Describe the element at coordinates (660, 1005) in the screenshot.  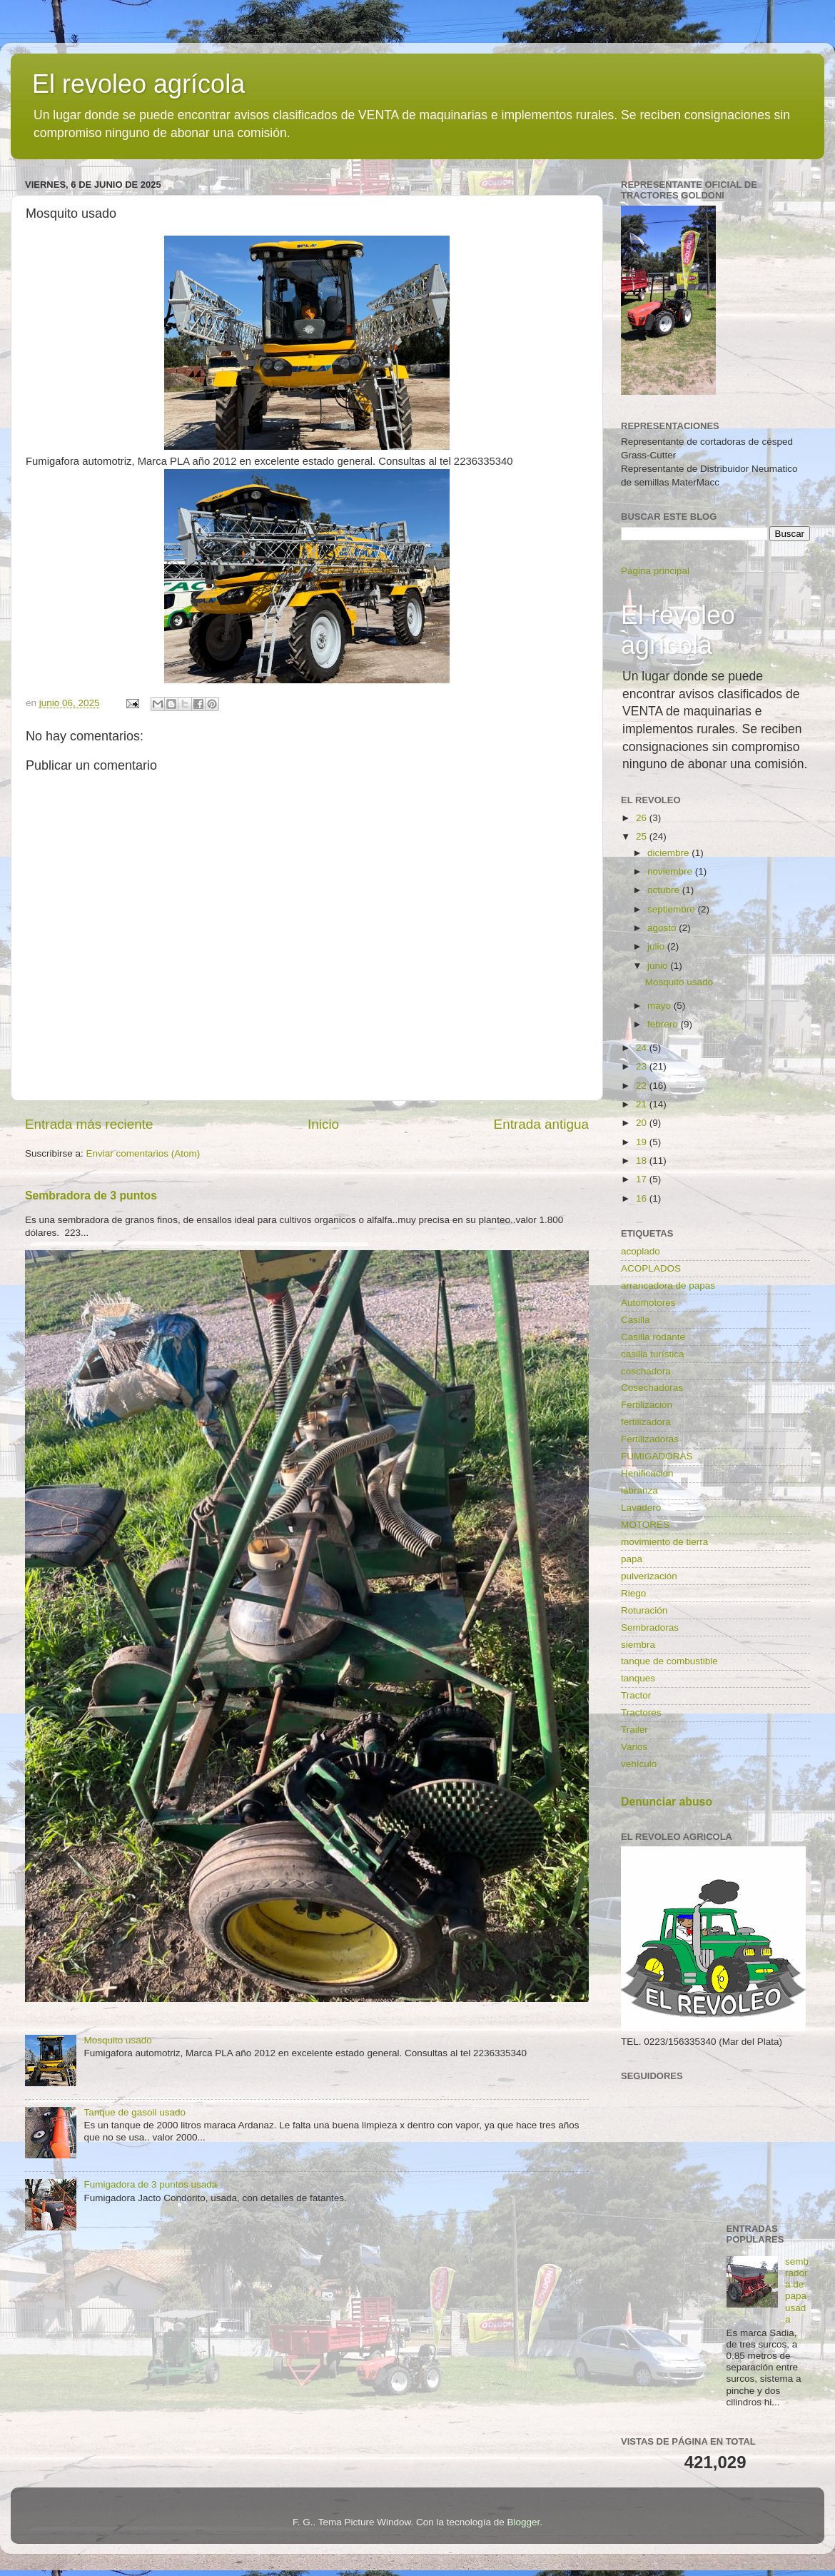
I see `mayo` at that location.